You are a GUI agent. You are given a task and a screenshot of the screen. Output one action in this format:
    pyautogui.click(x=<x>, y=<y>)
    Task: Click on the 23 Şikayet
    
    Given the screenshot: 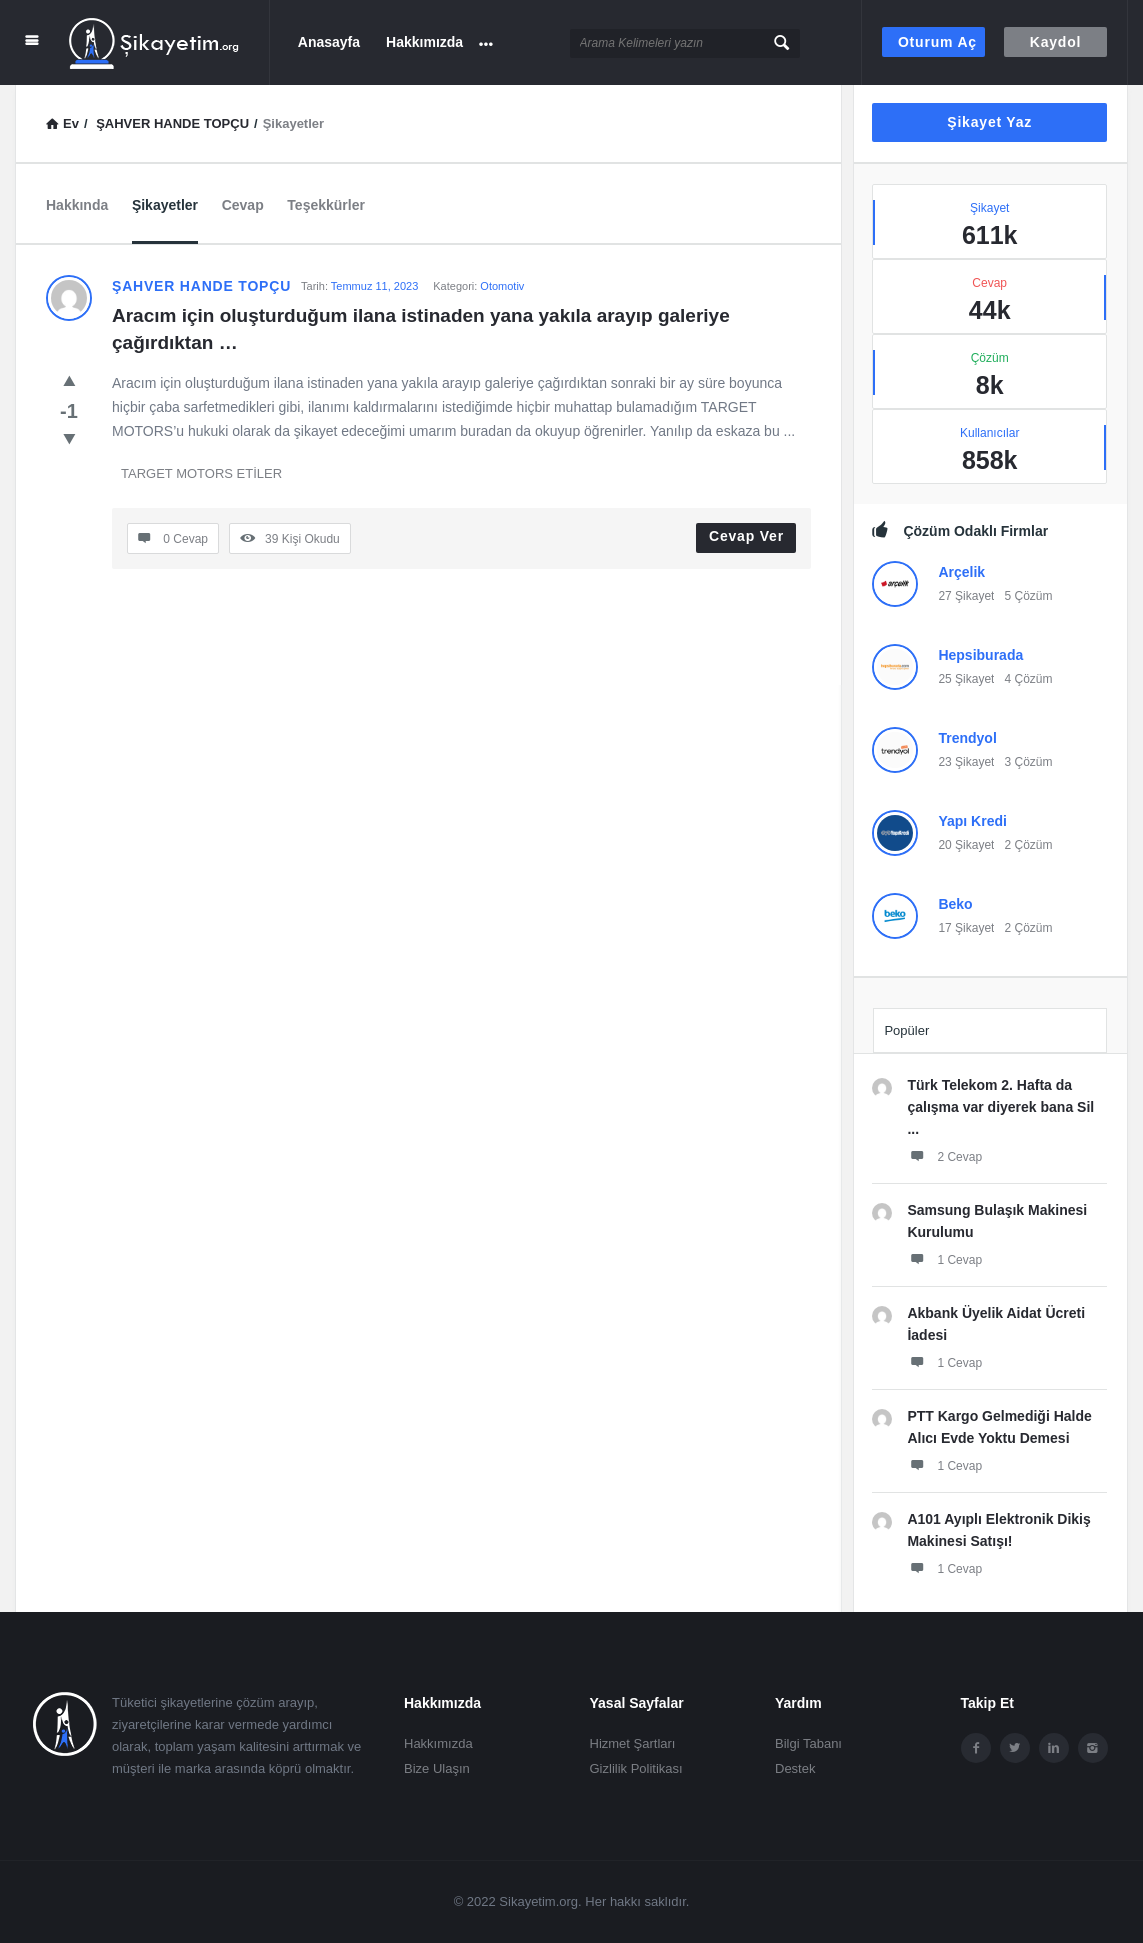 What is the action you would take?
    pyautogui.click(x=966, y=762)
    